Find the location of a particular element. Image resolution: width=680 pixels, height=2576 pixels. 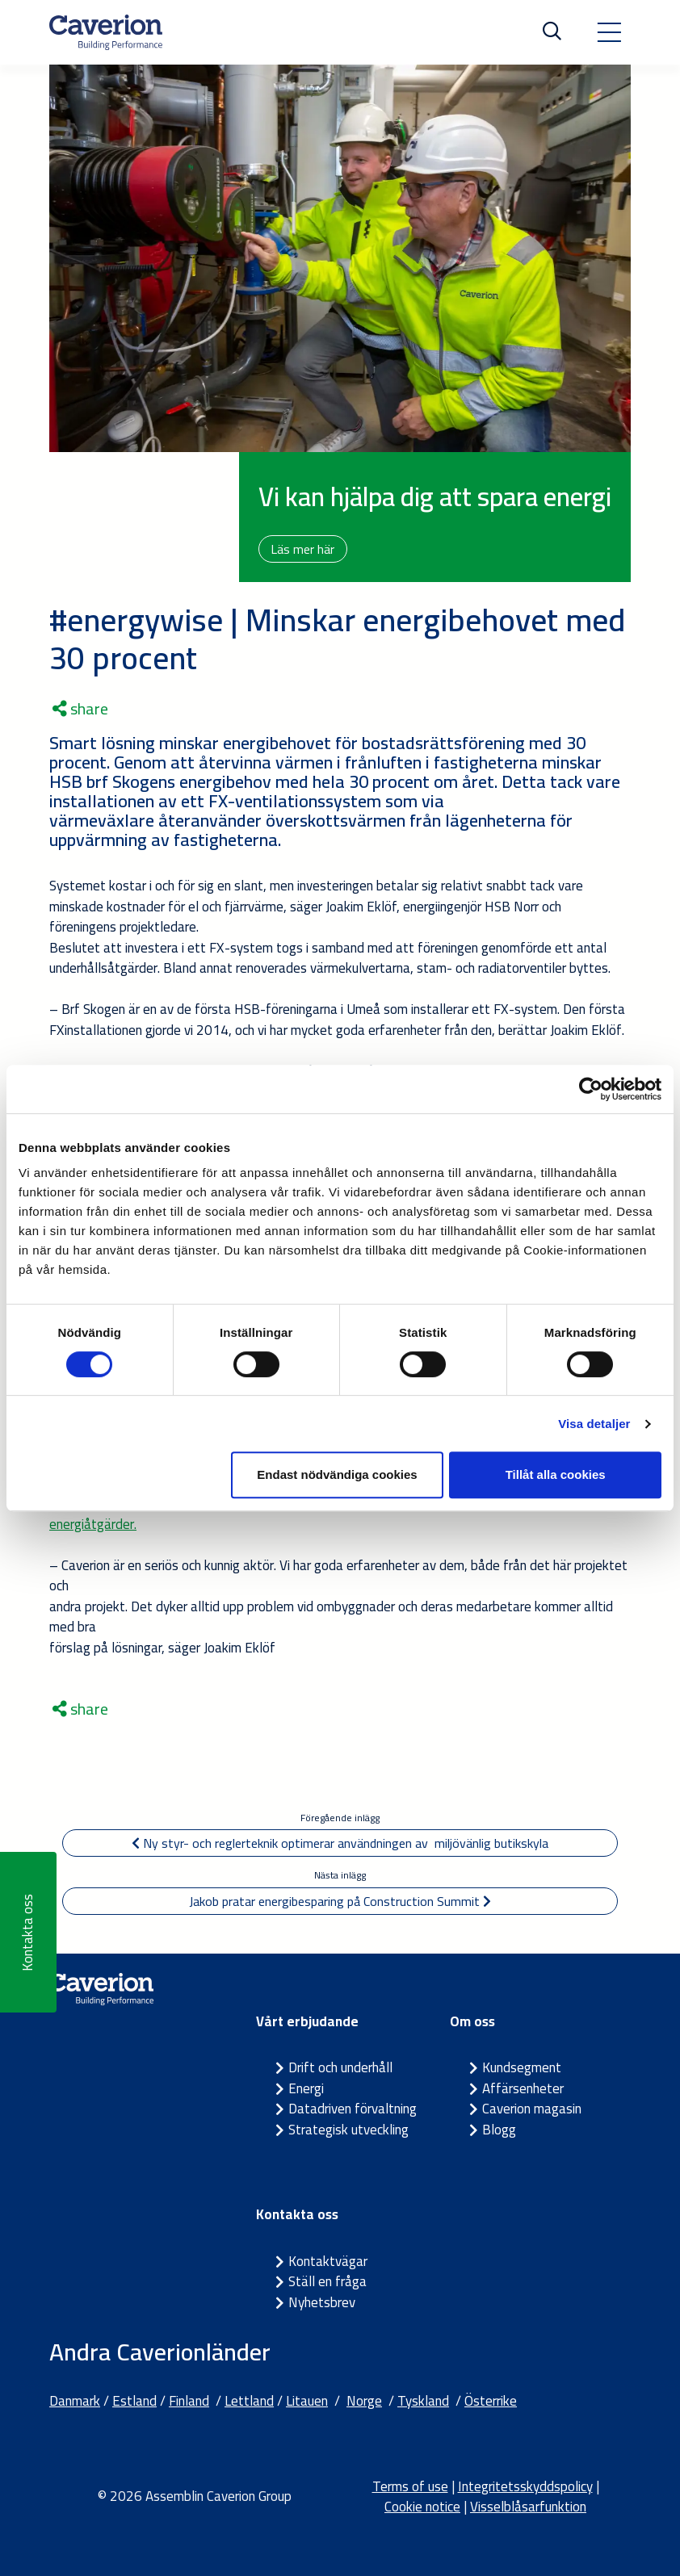

Drift och underhåll is located at coordinates (340, 2067).